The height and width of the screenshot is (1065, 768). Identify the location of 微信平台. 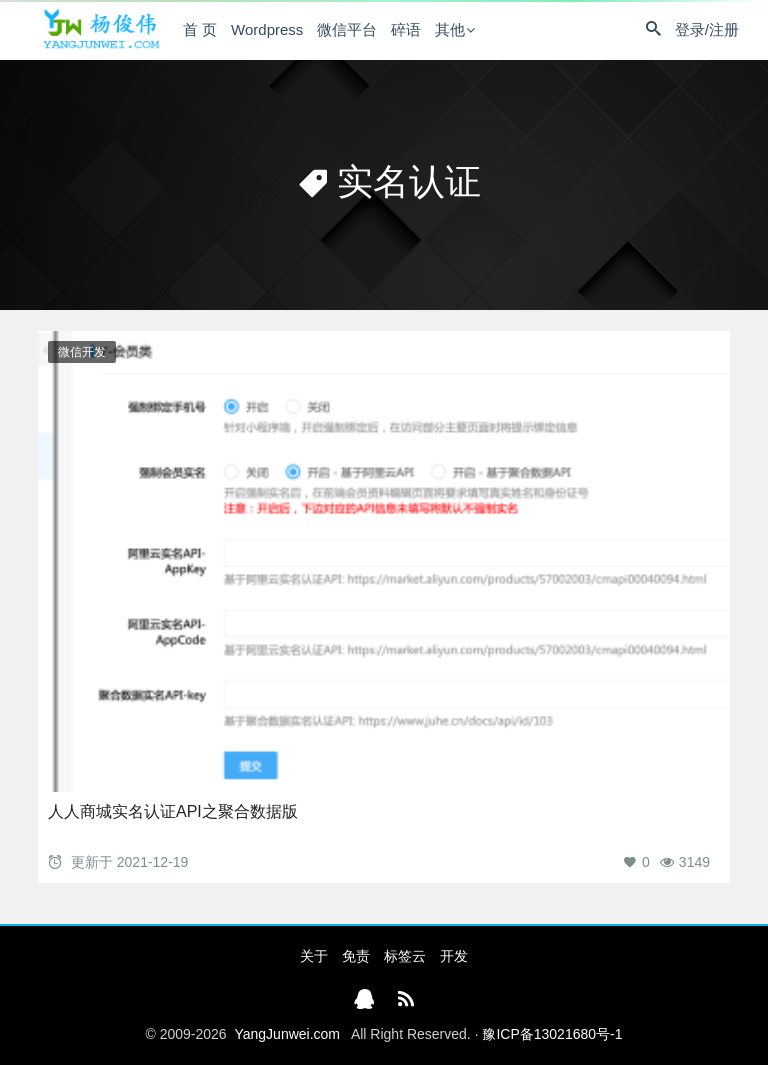
(347, 29).